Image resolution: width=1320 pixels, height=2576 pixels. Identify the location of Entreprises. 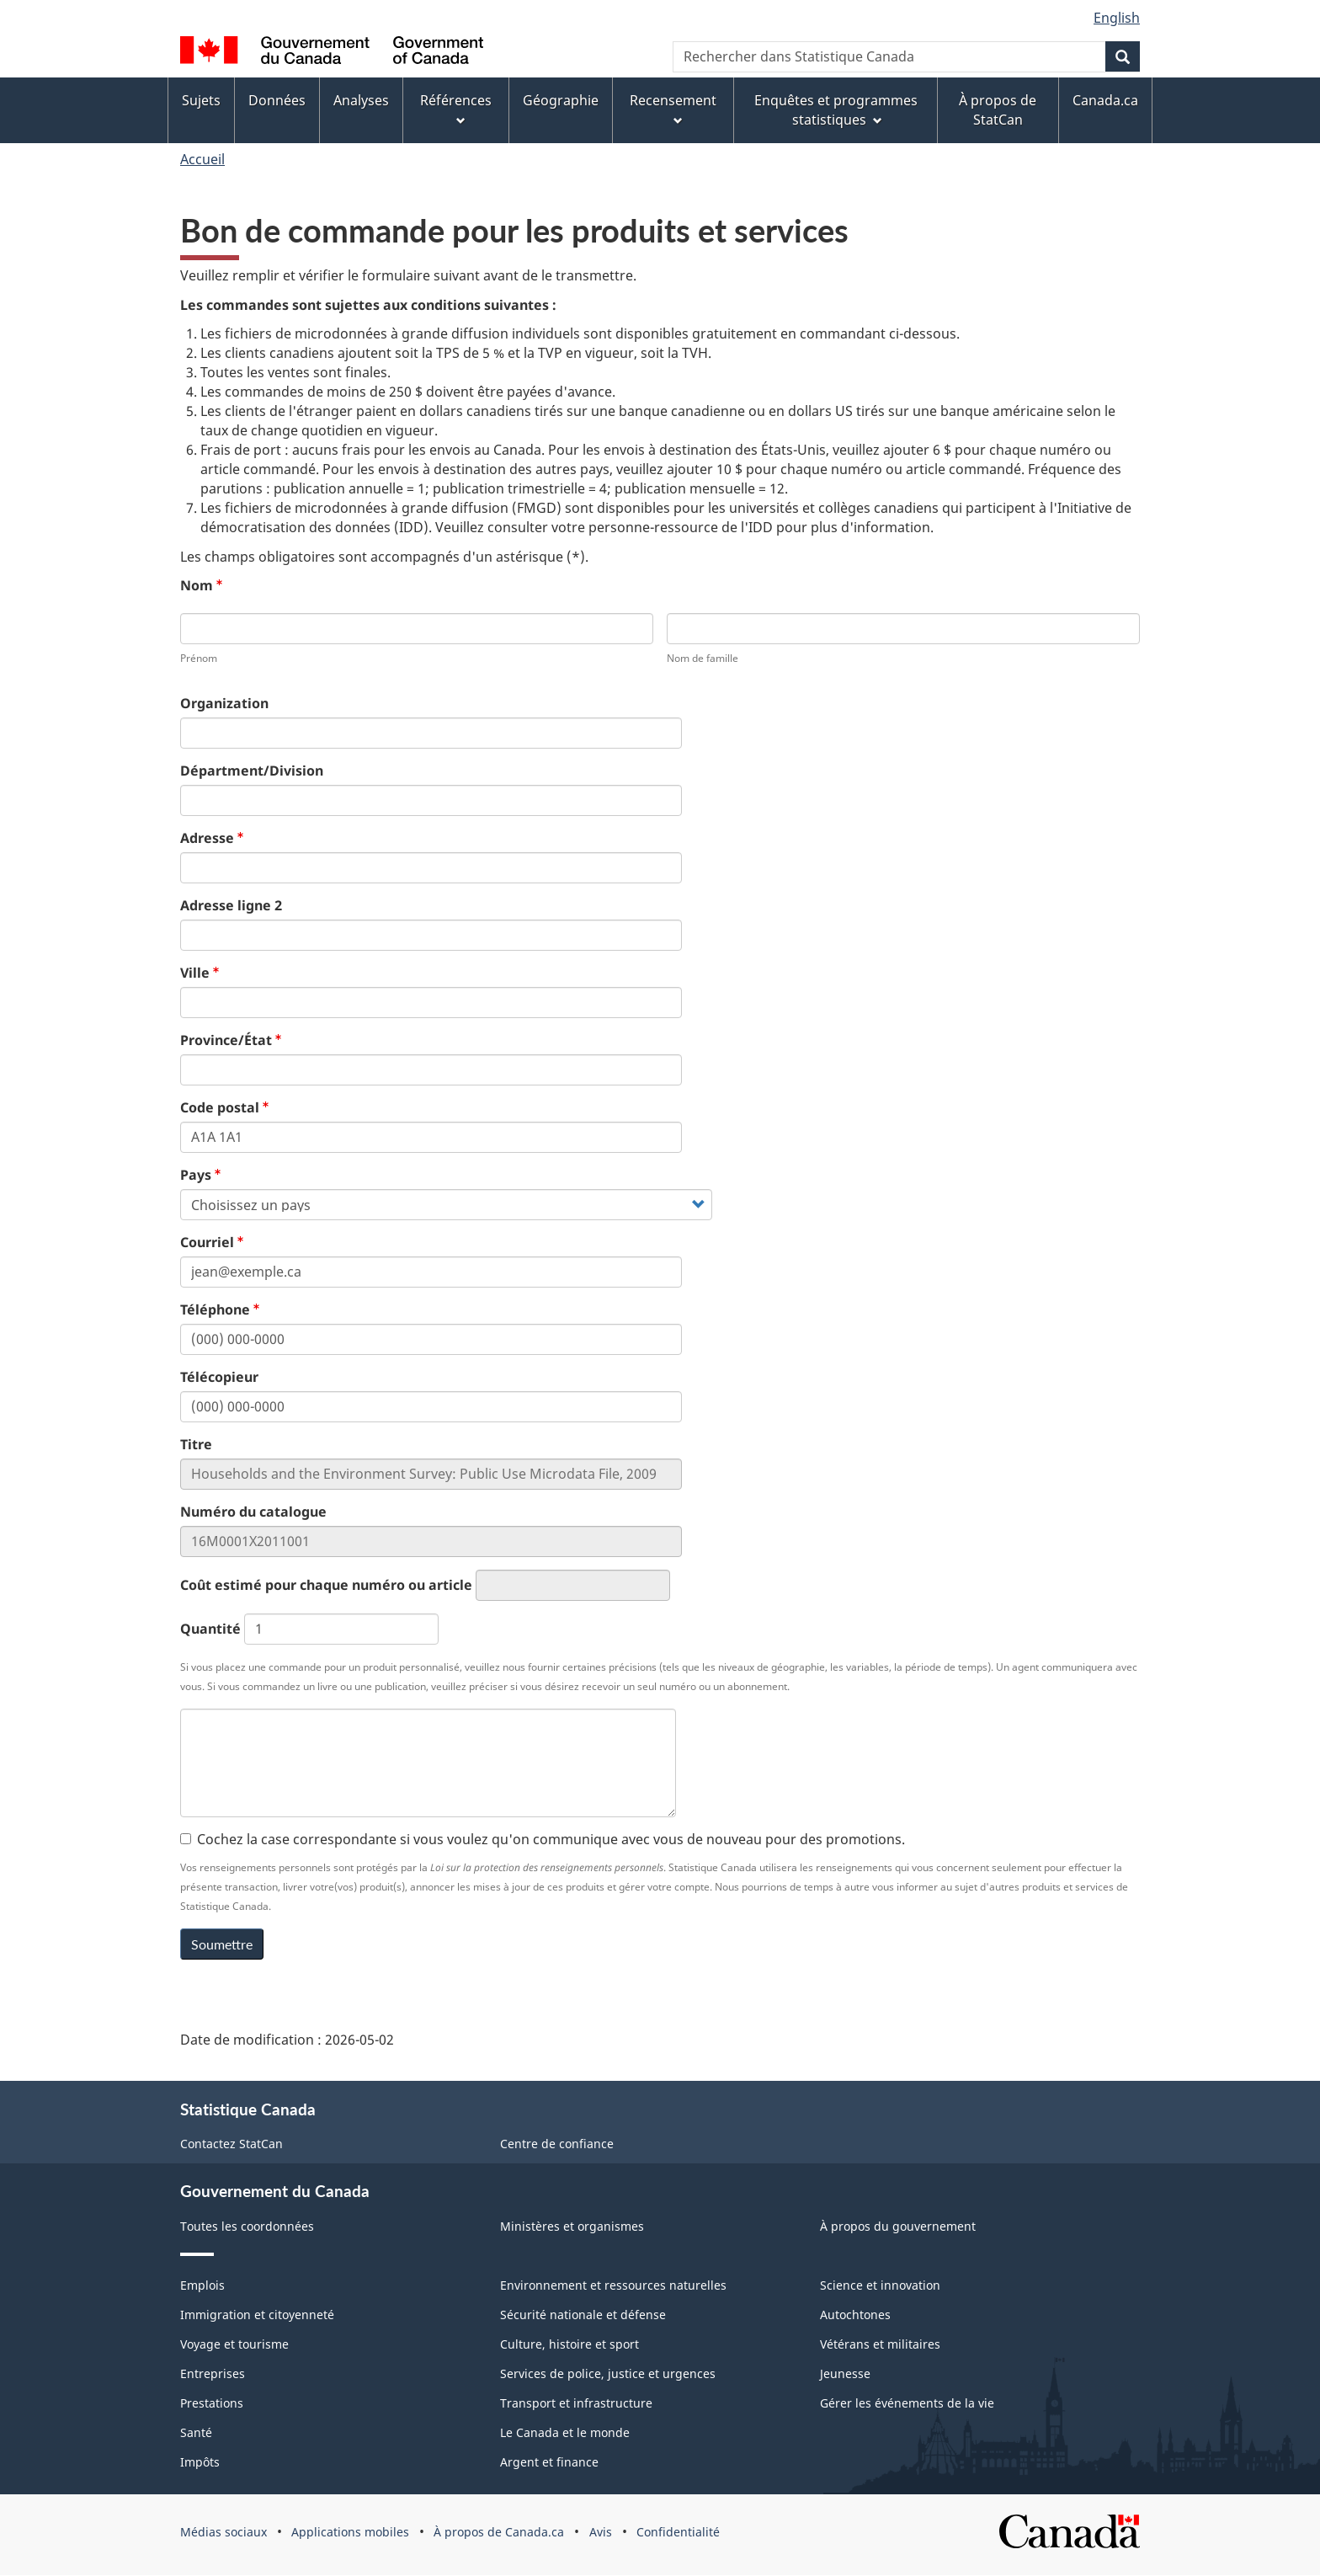
(212, 2373).